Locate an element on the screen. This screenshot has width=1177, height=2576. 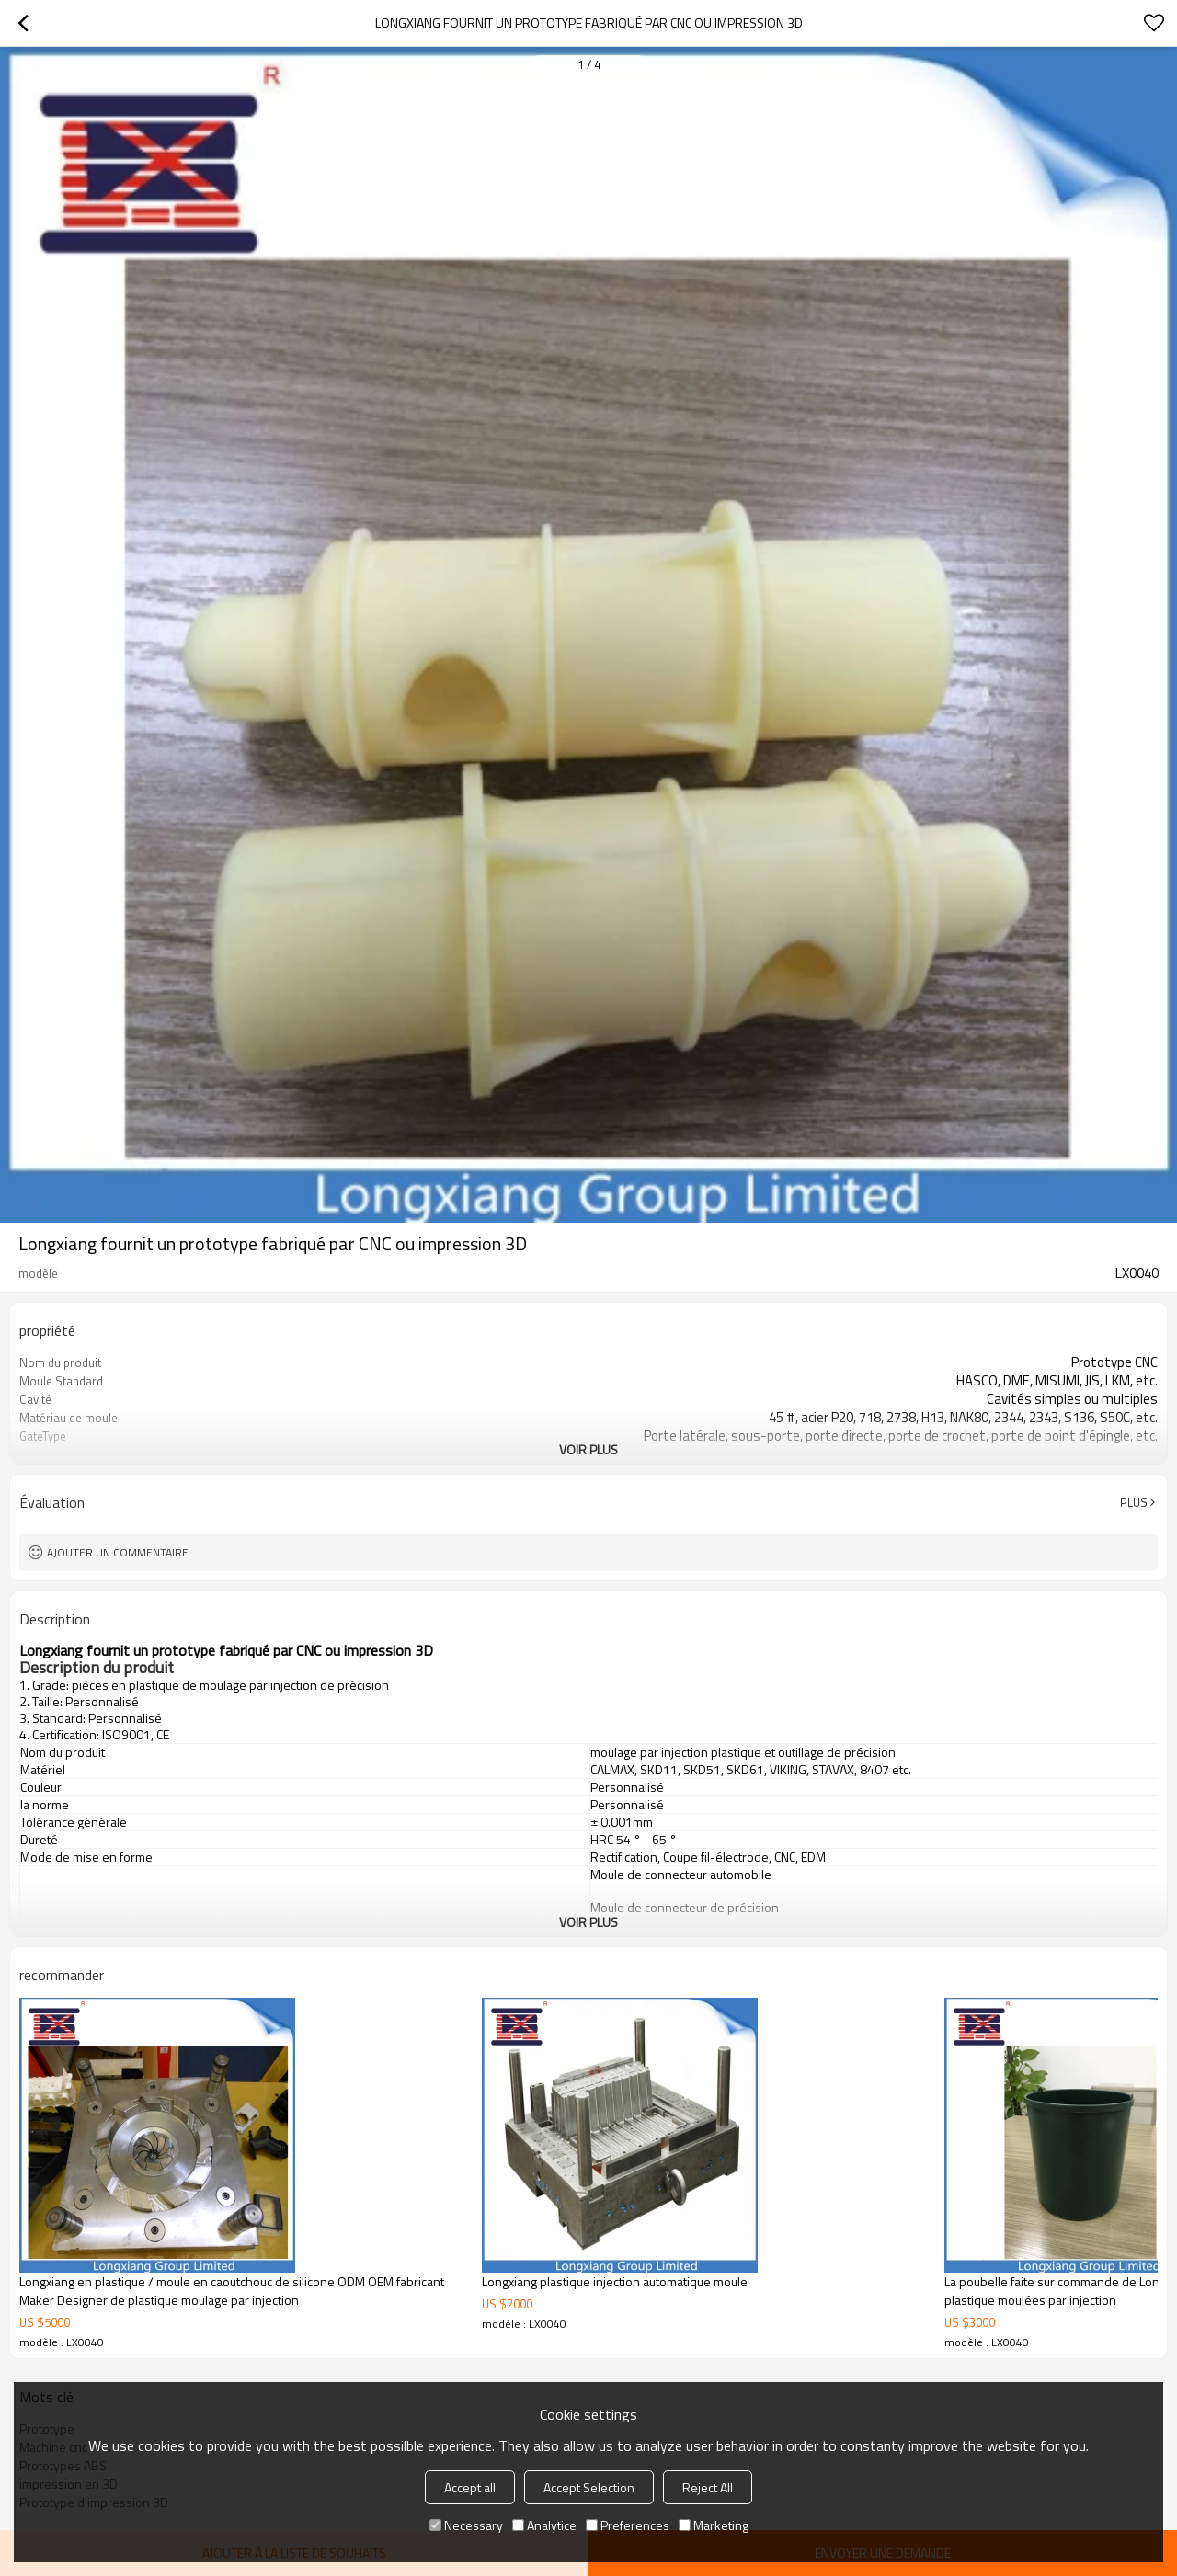
Accept Selection is located at coordinates (588, 2487).